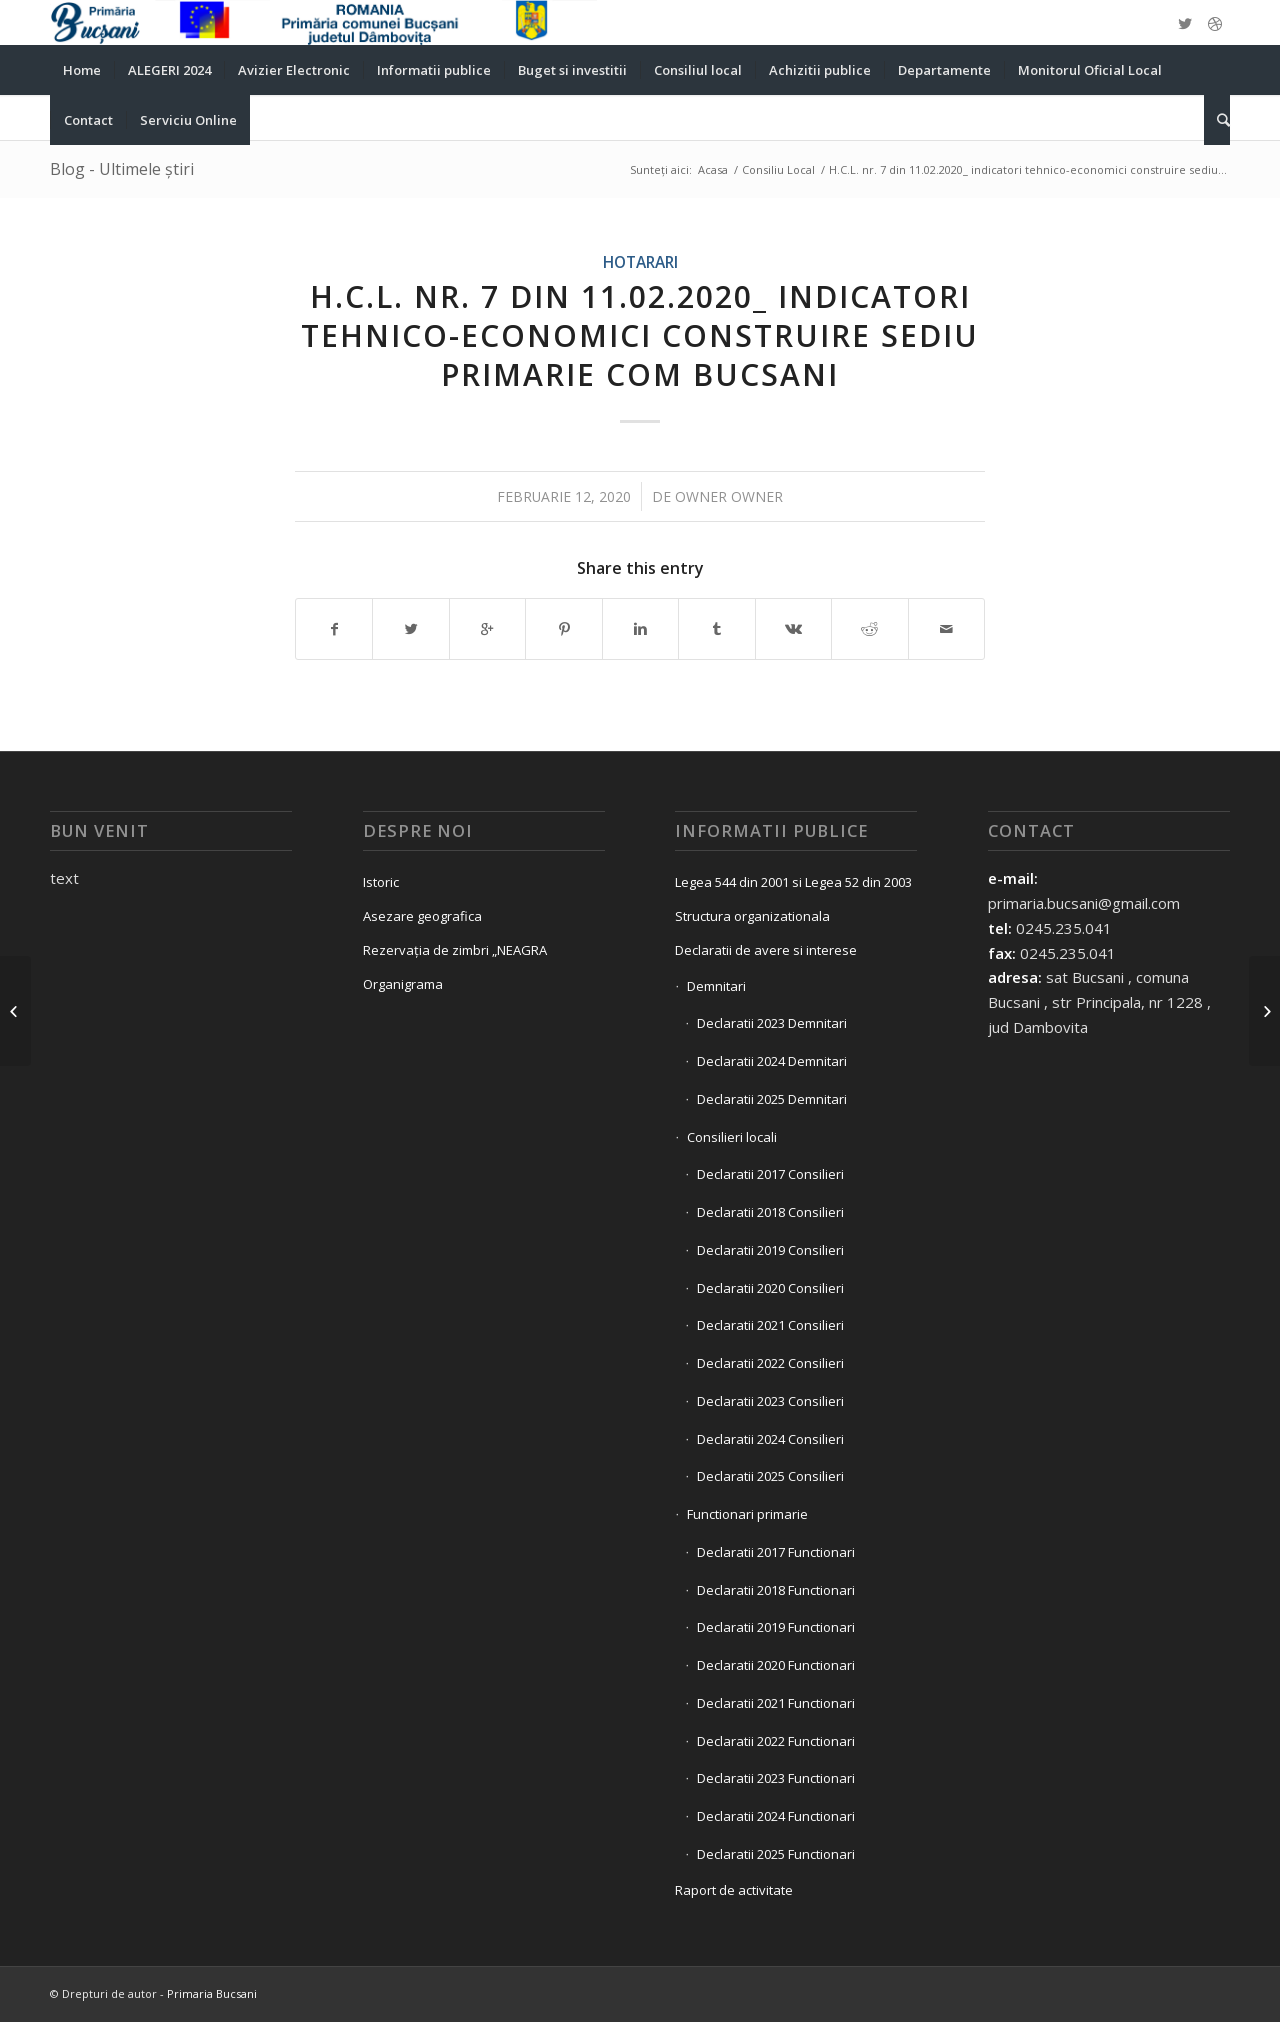 This screenshot has width=1280, height=2022. What do you see at coordinates (122, 169) in the screenshot?
I see `Blog - Ultimele știri` at bounding box center [122, 169].